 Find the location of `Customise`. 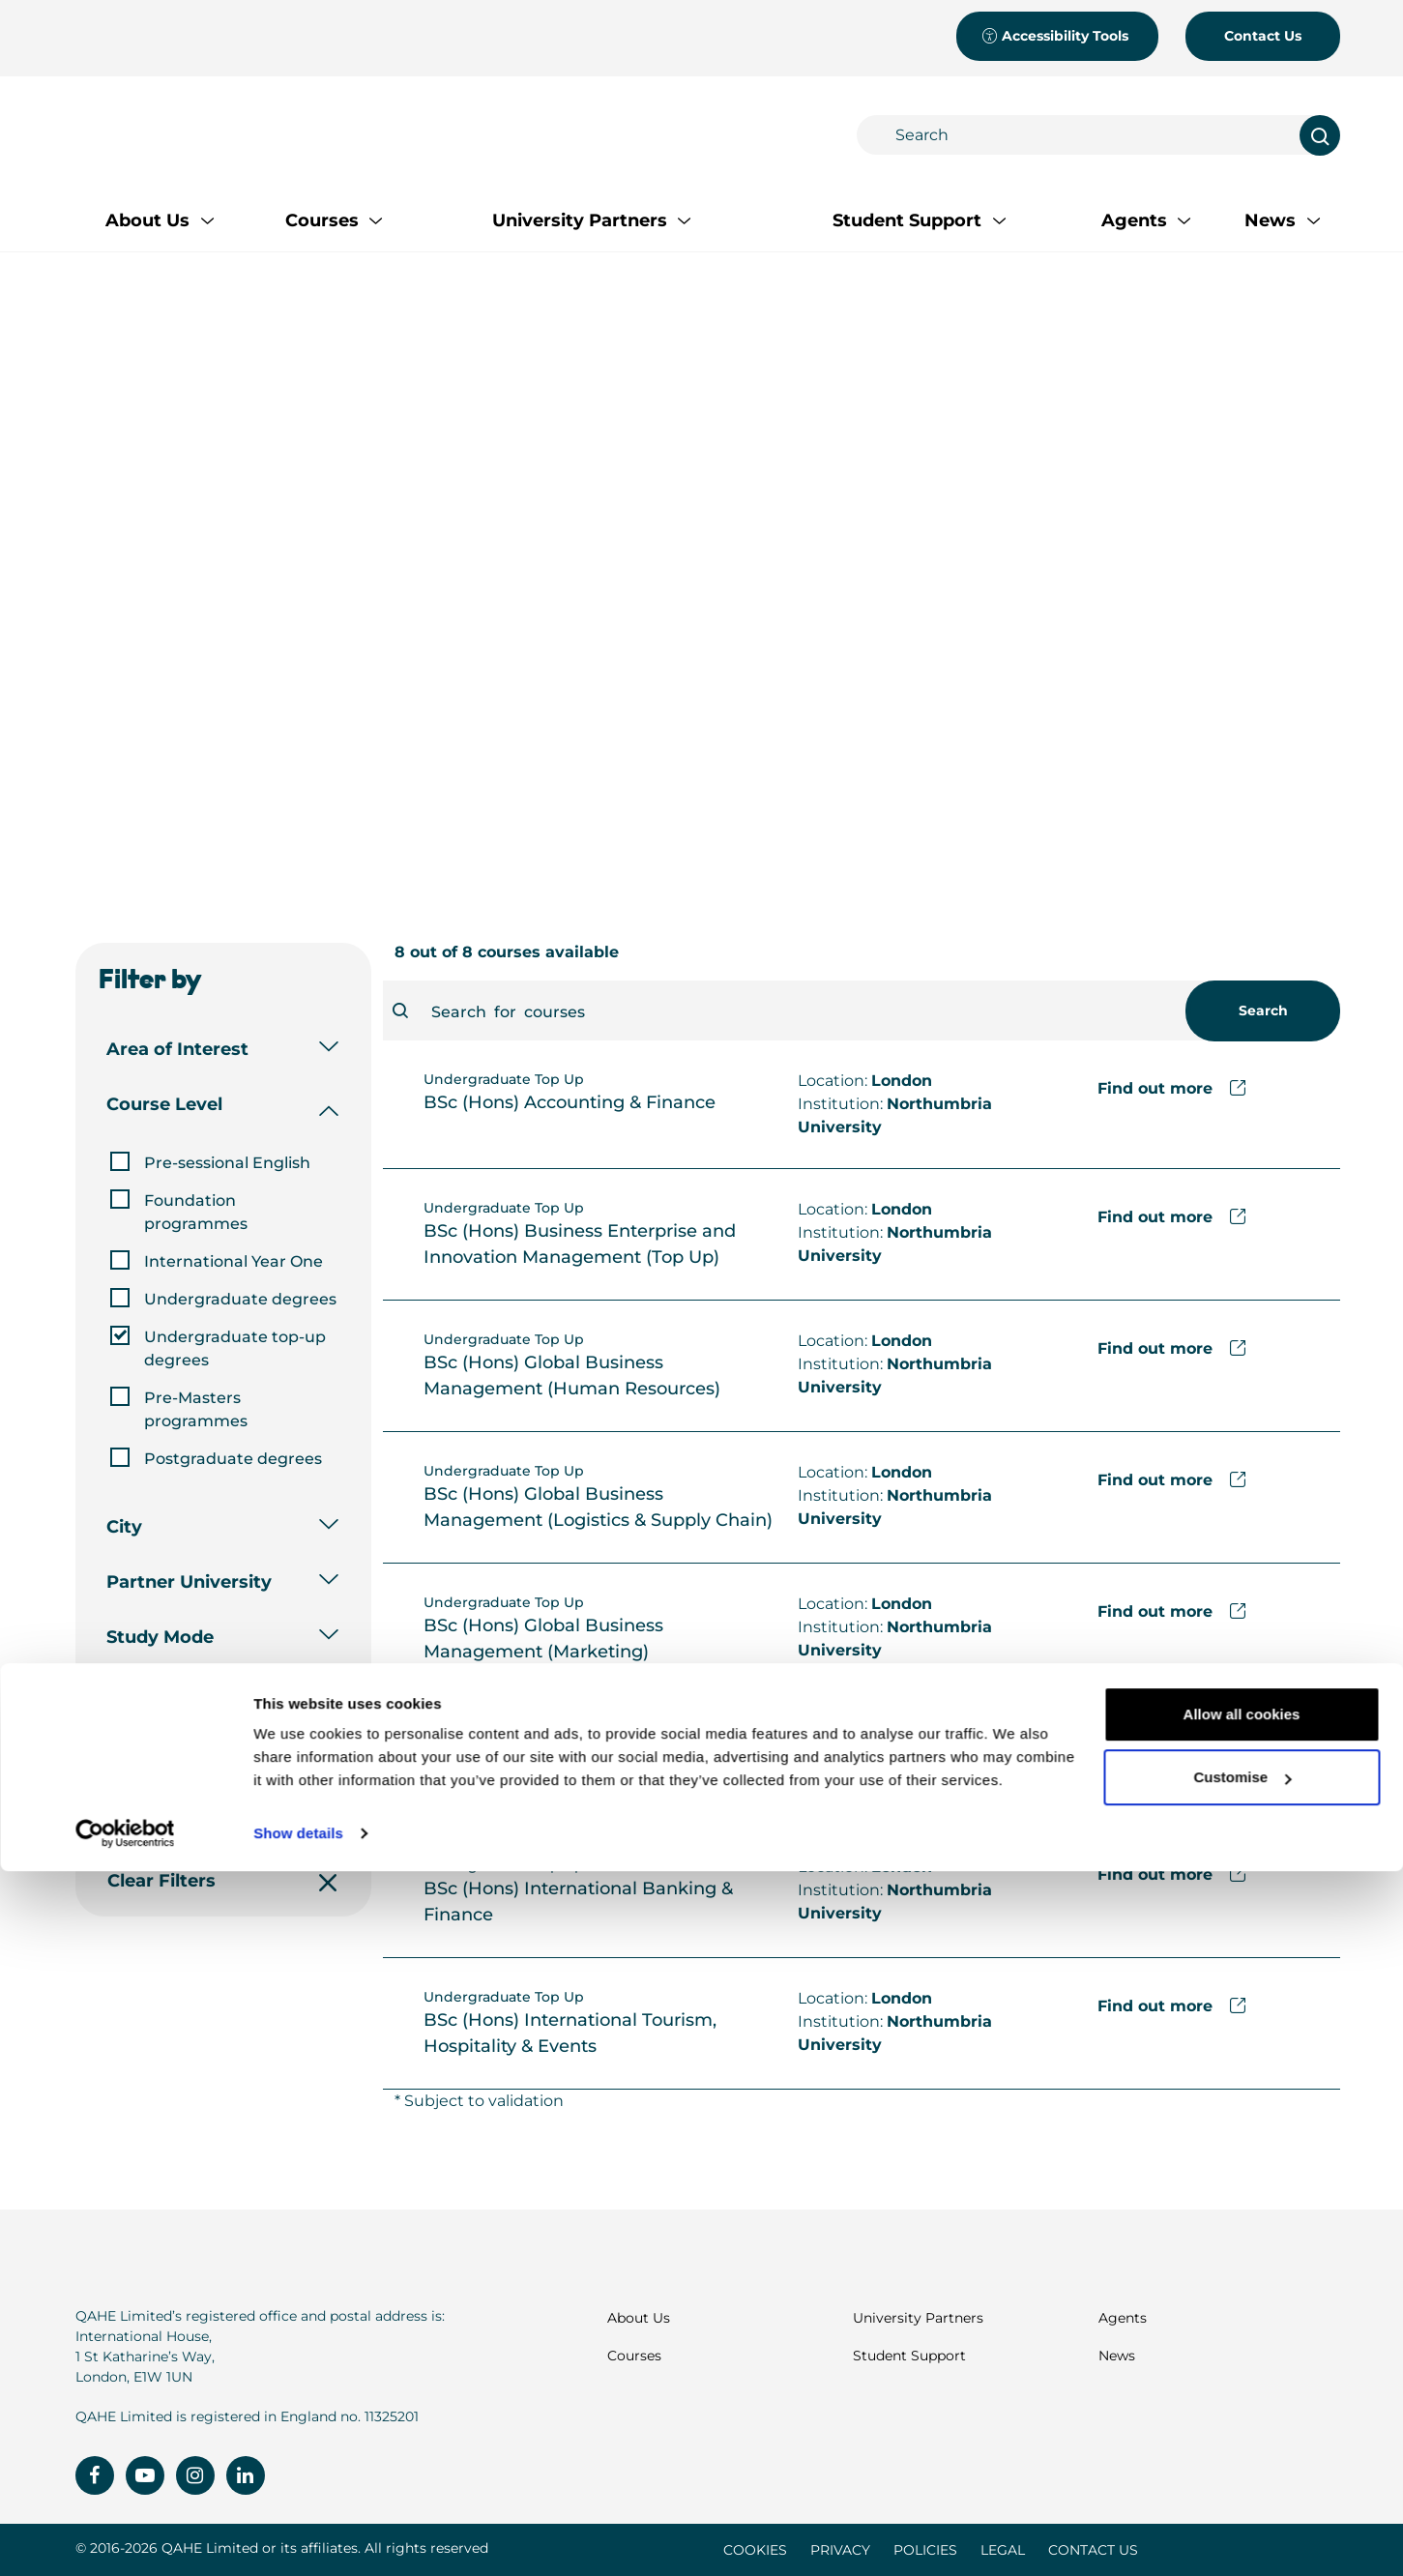

Customise is located at coordinates (1242, 2482).